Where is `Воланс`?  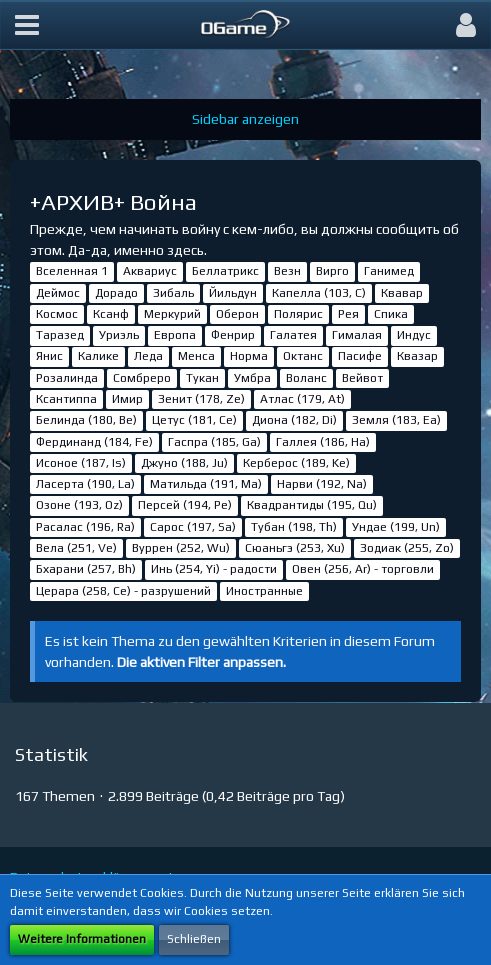
Воланс is located at coordinates (306, 378).